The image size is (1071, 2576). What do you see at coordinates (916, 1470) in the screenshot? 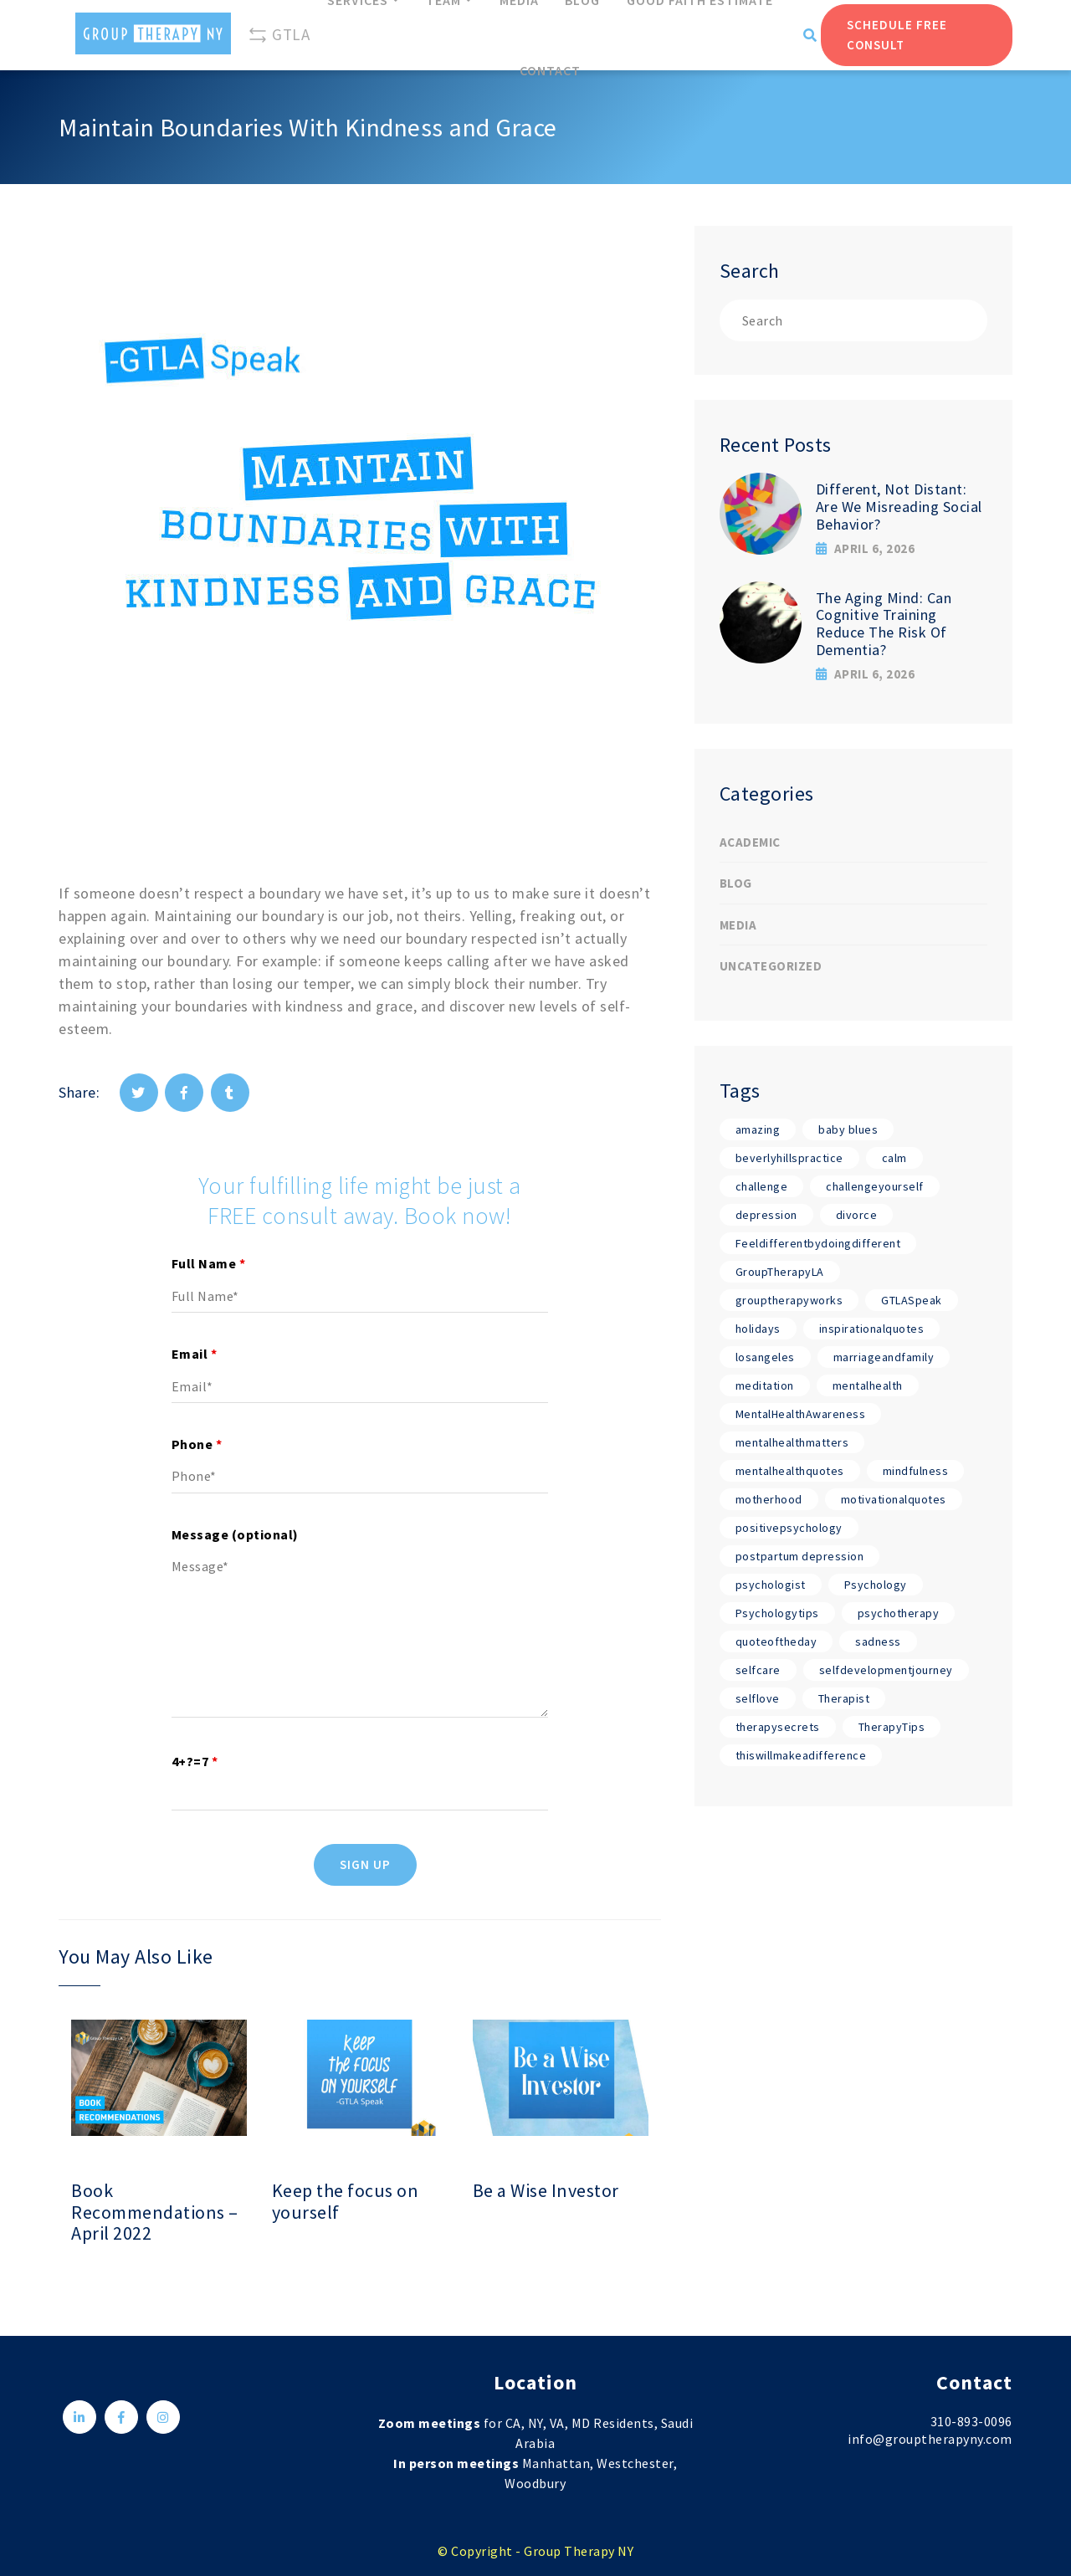
I see `mindfulness [mindfulness (17 items)]` at bounding box center [916, 1470].